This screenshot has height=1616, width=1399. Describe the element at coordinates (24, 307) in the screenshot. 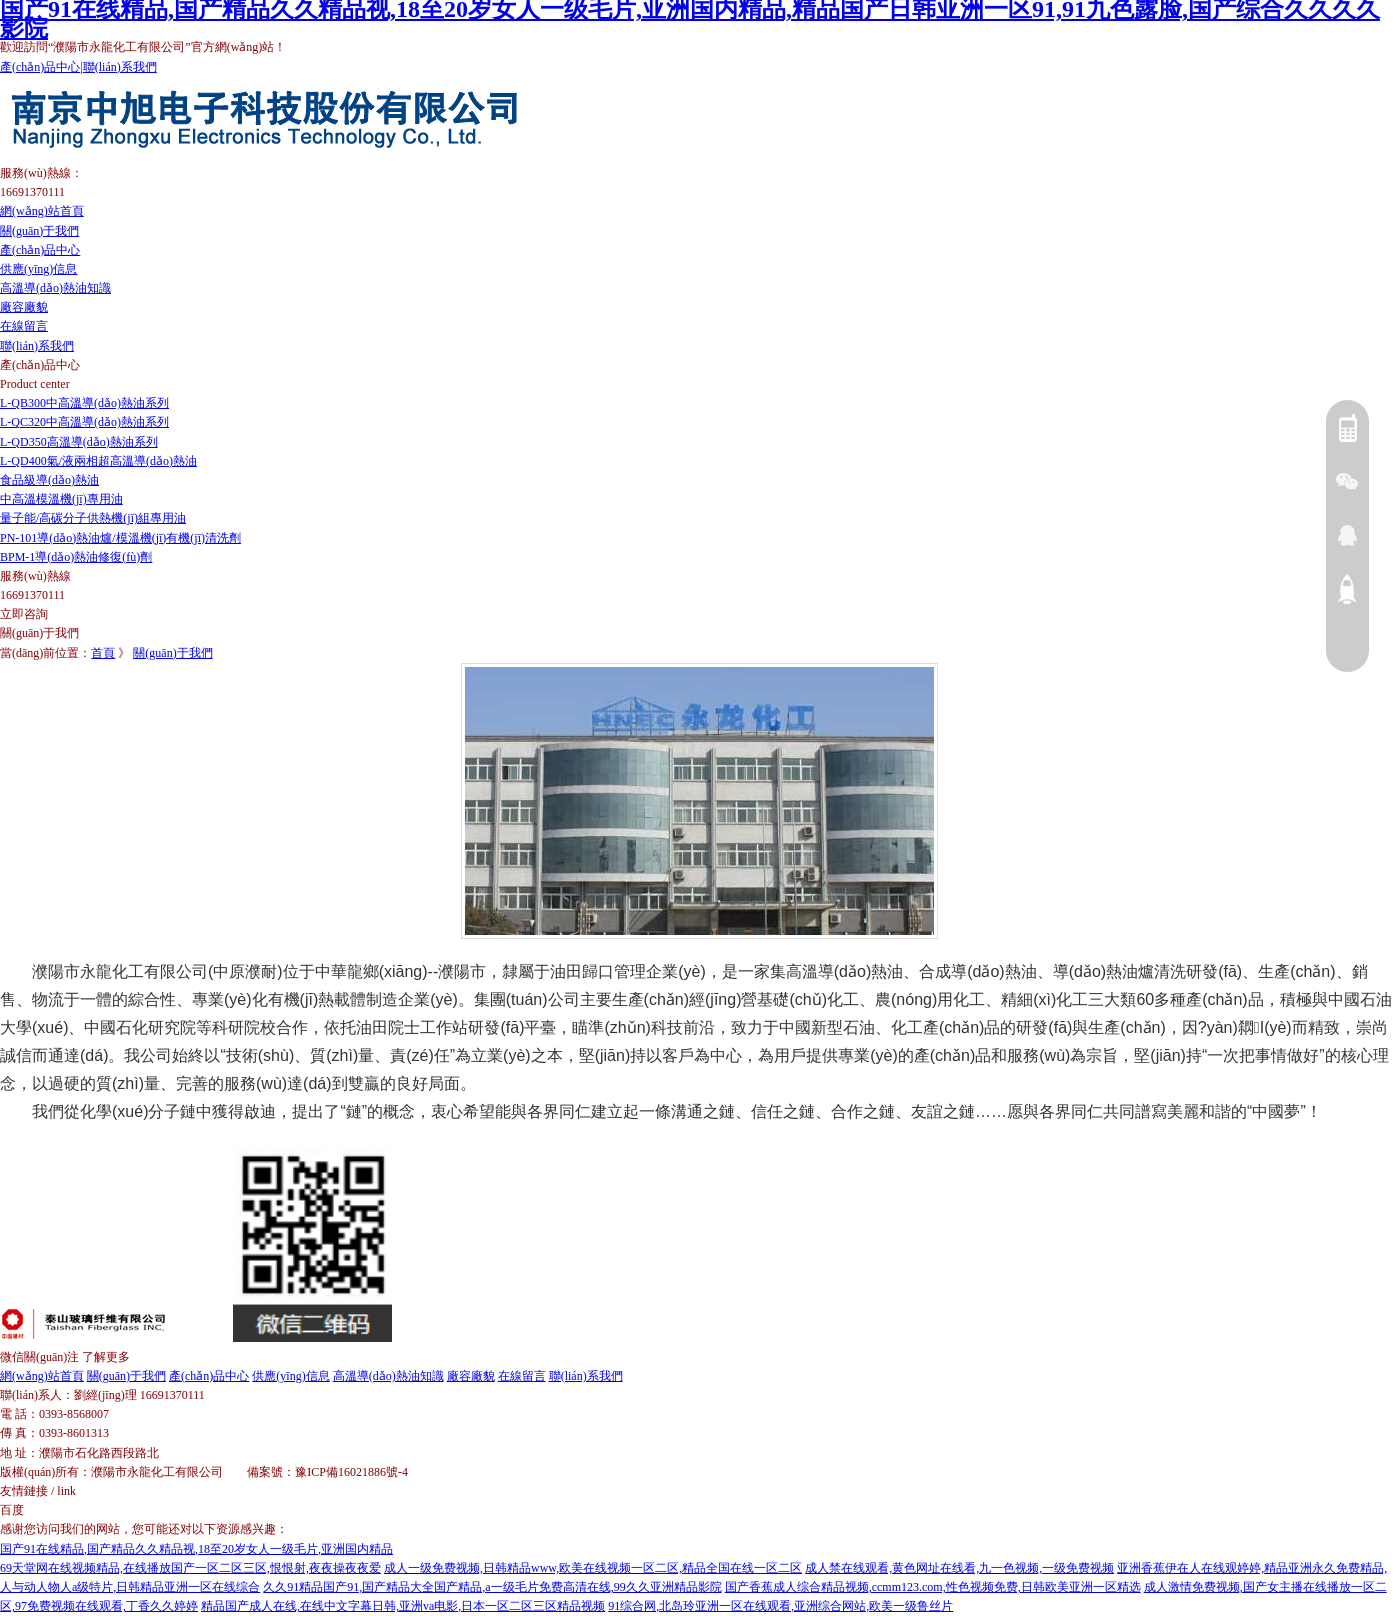

I see `廠容廠貌` at that location.